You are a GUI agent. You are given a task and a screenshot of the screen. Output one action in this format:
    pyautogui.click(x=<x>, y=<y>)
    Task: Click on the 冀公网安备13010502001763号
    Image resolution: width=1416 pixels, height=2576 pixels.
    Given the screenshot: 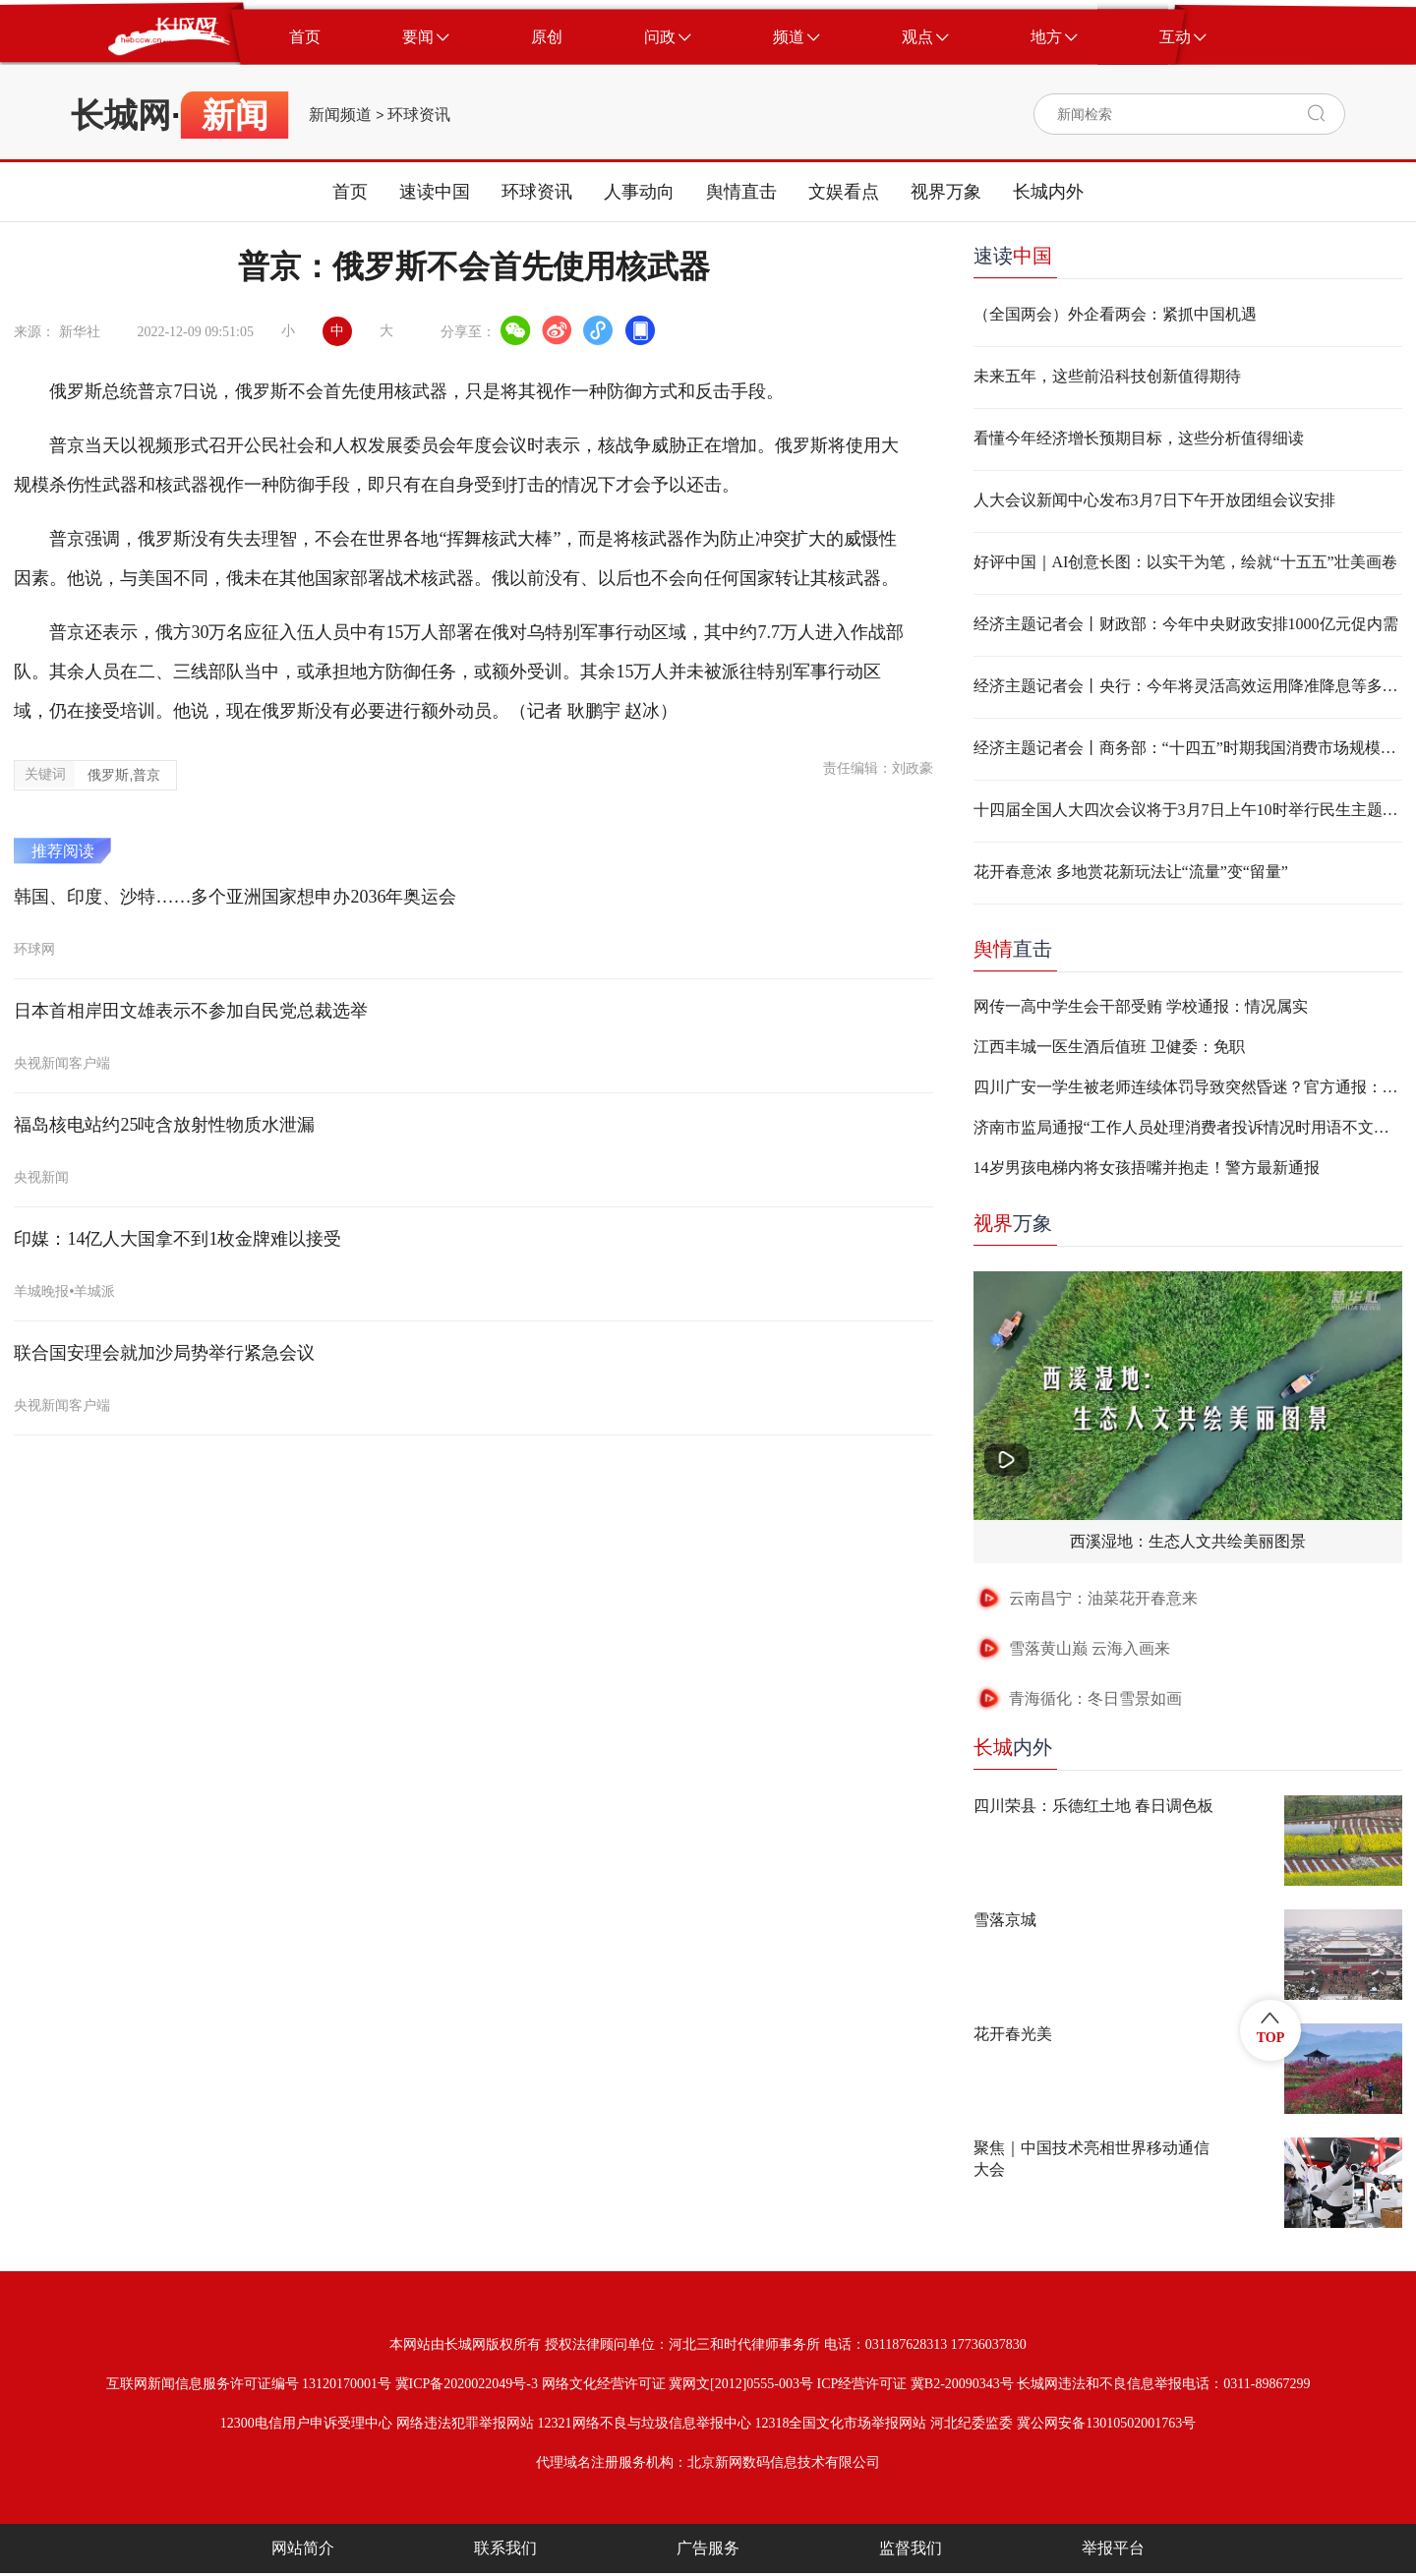 What is the action you would take?
    pyautogui.click(x=1106, y=2423)
    